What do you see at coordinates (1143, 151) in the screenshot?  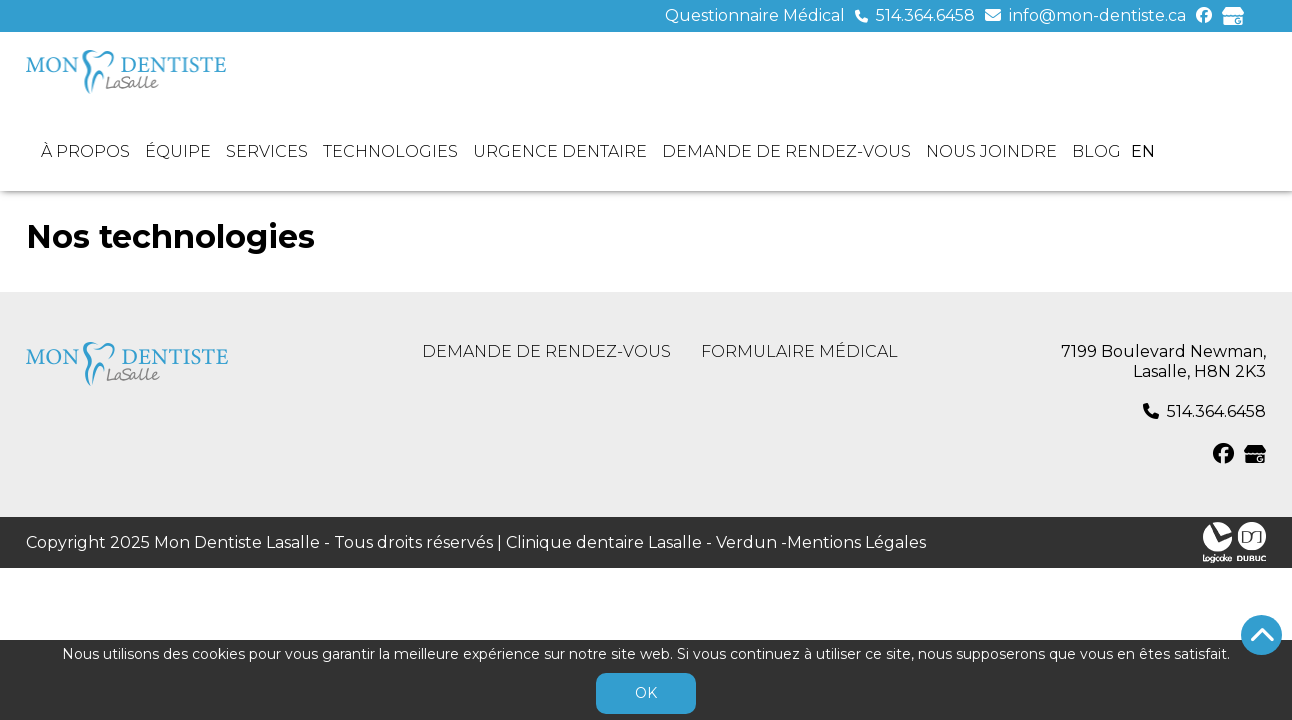 I see `en` at bounding box center [1143, 151].